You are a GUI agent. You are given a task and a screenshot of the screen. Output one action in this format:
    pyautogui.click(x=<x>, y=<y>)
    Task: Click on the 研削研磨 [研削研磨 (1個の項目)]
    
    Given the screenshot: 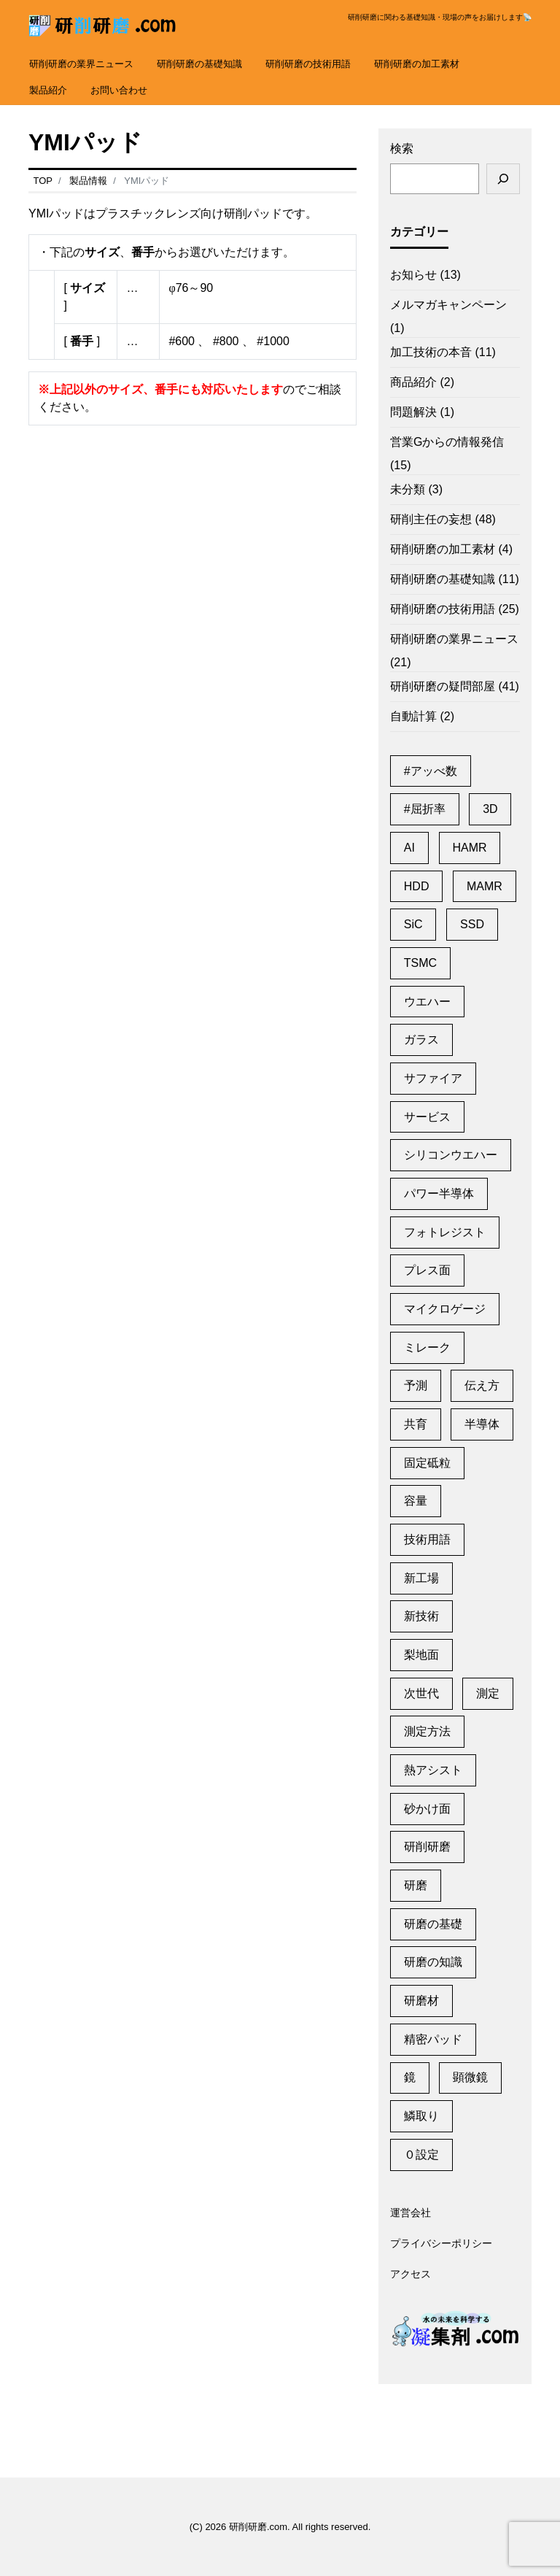 What is the action you would take?
    pyautogui.click(x=427, y=1846)
    